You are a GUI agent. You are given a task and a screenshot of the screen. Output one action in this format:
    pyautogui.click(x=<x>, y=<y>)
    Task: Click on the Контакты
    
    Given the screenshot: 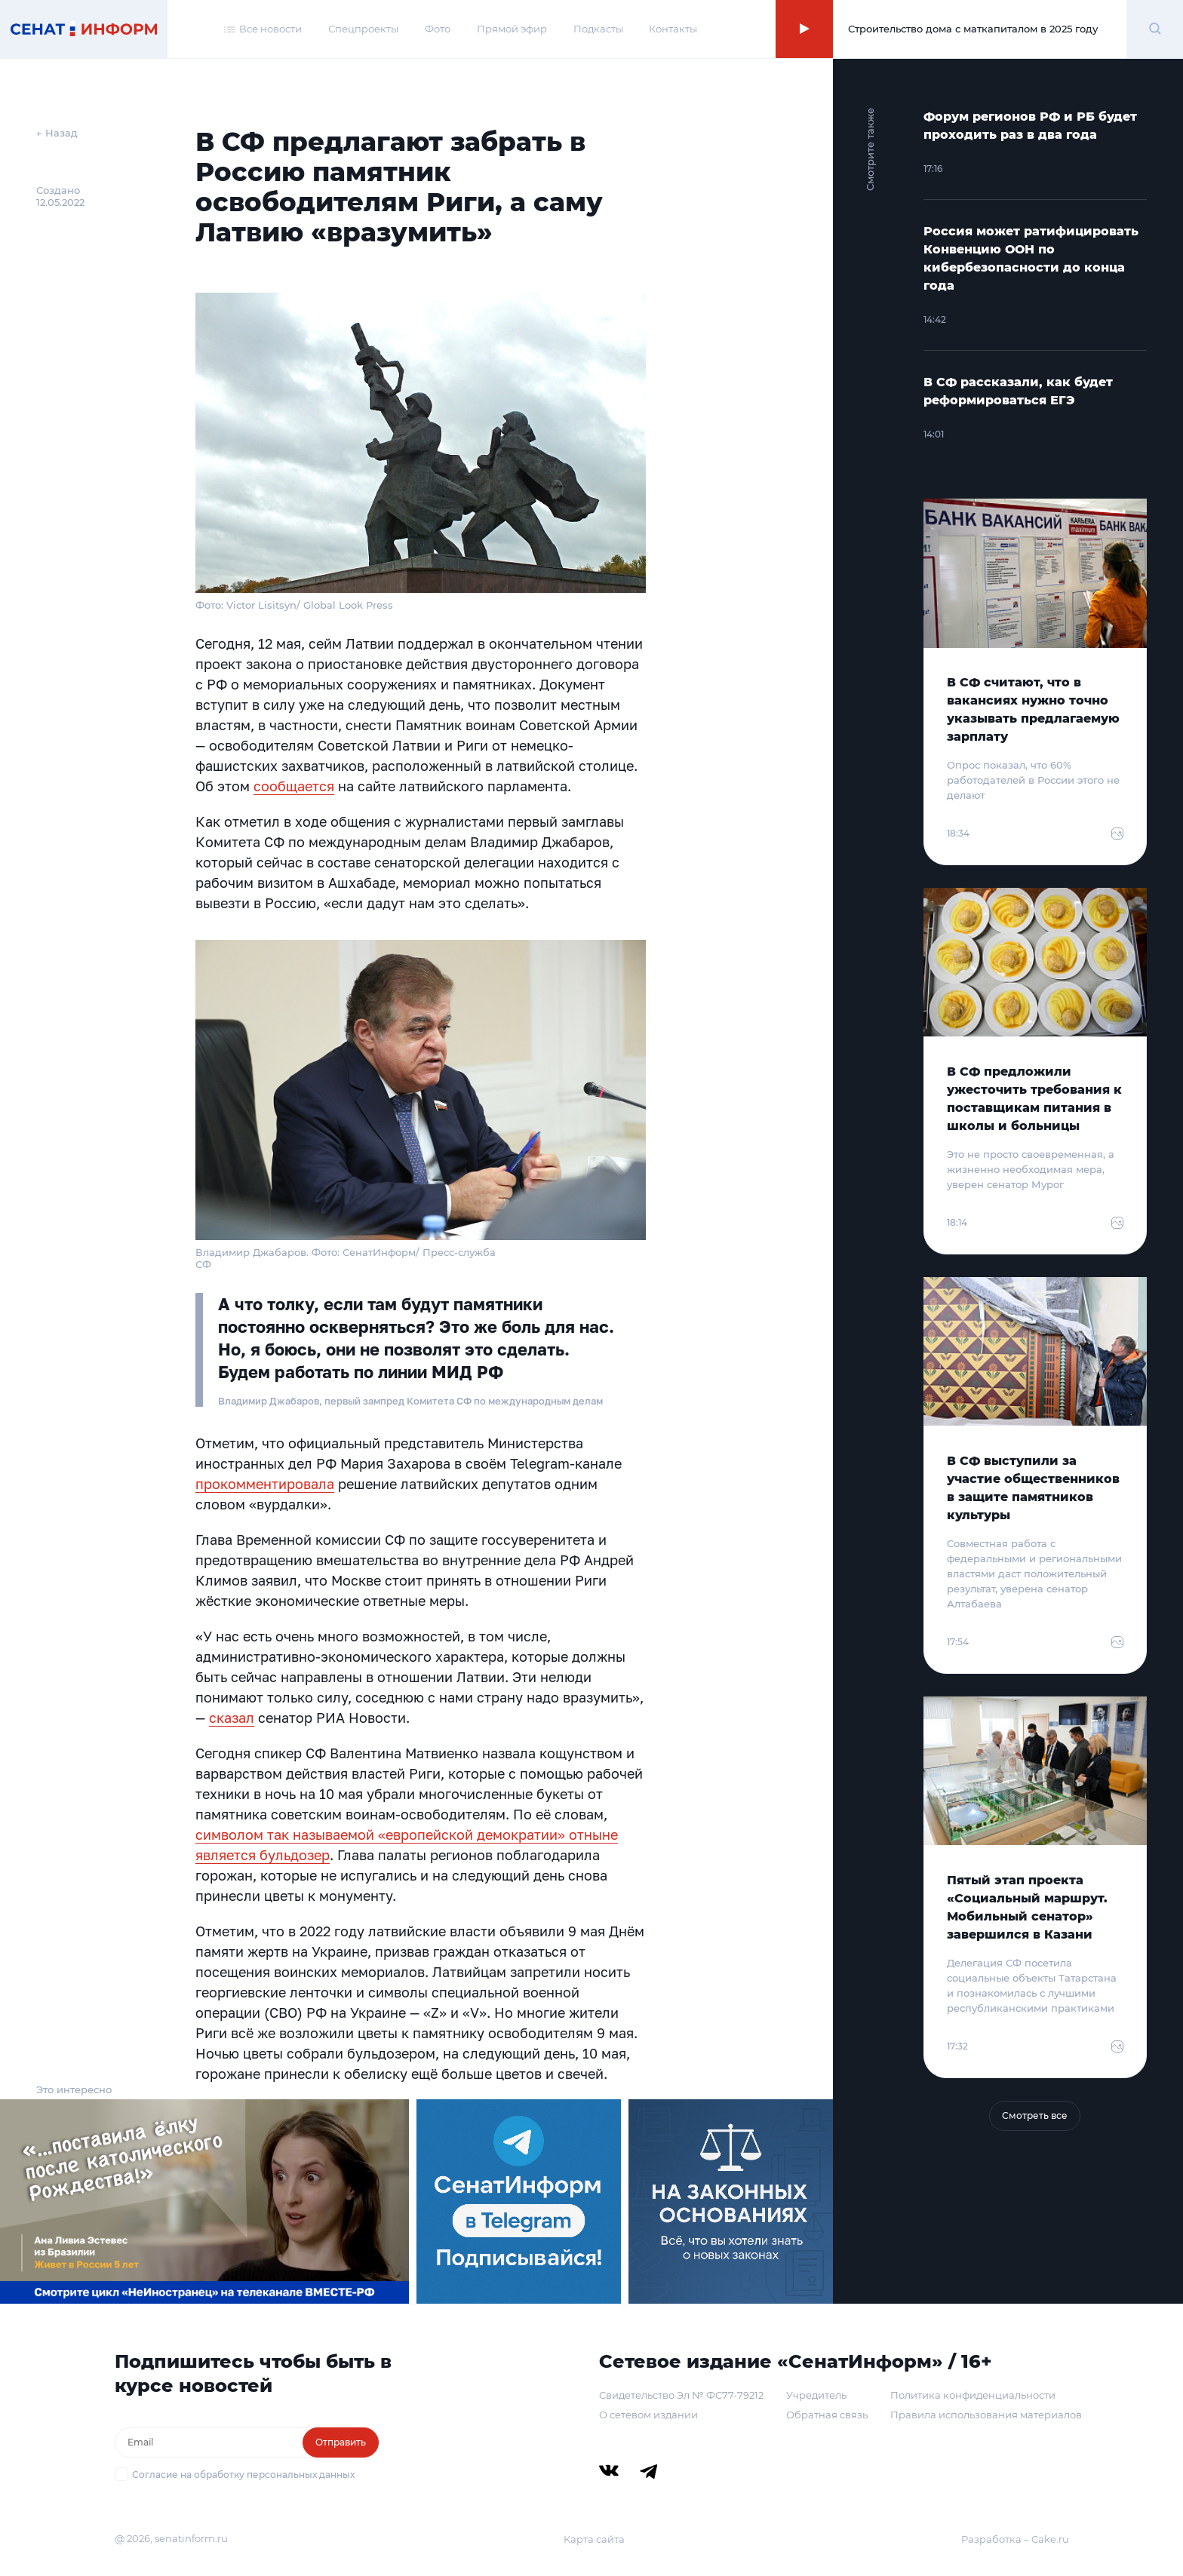 What is the action you would take?
    pyautogui.click(x=673, y=29)
    